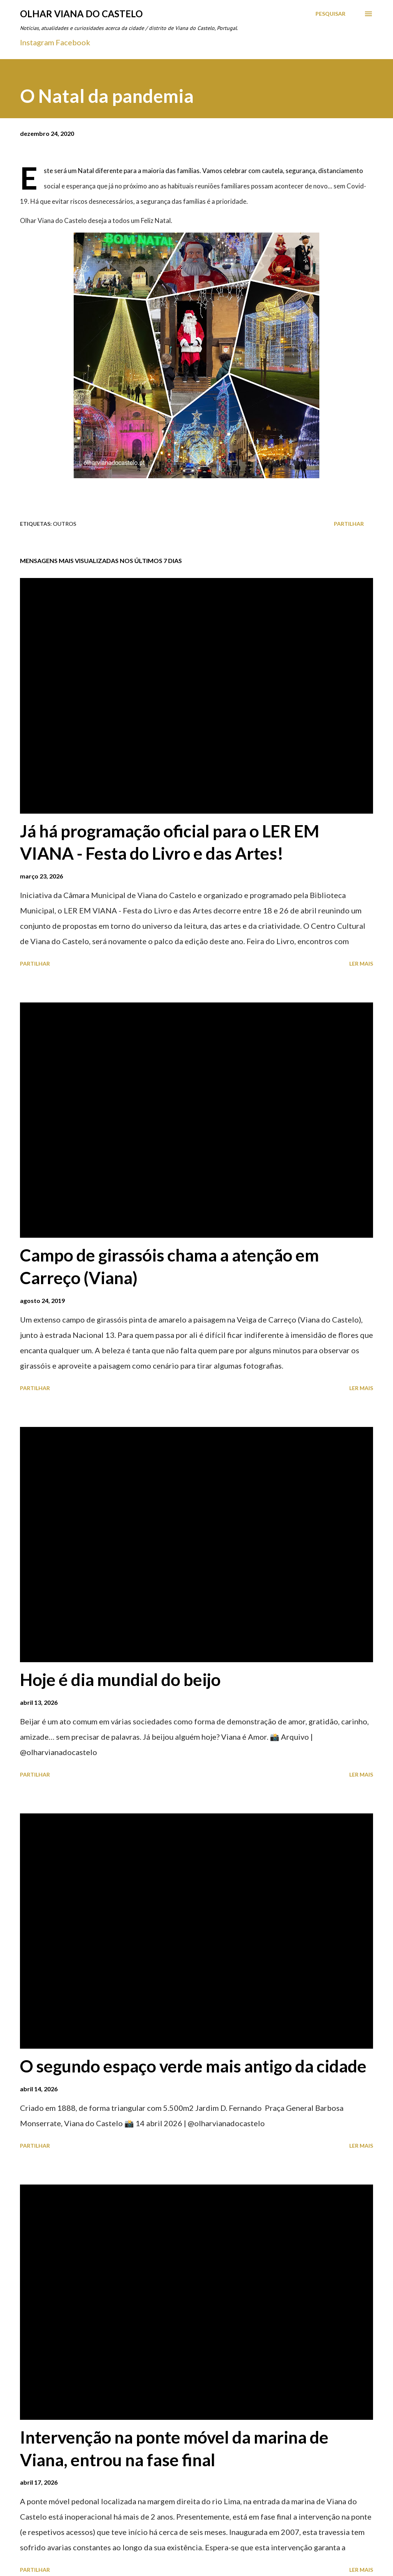 The width and height of the screenshot is (393, 2576). I want to click on Ler mais, so click(361, 963).